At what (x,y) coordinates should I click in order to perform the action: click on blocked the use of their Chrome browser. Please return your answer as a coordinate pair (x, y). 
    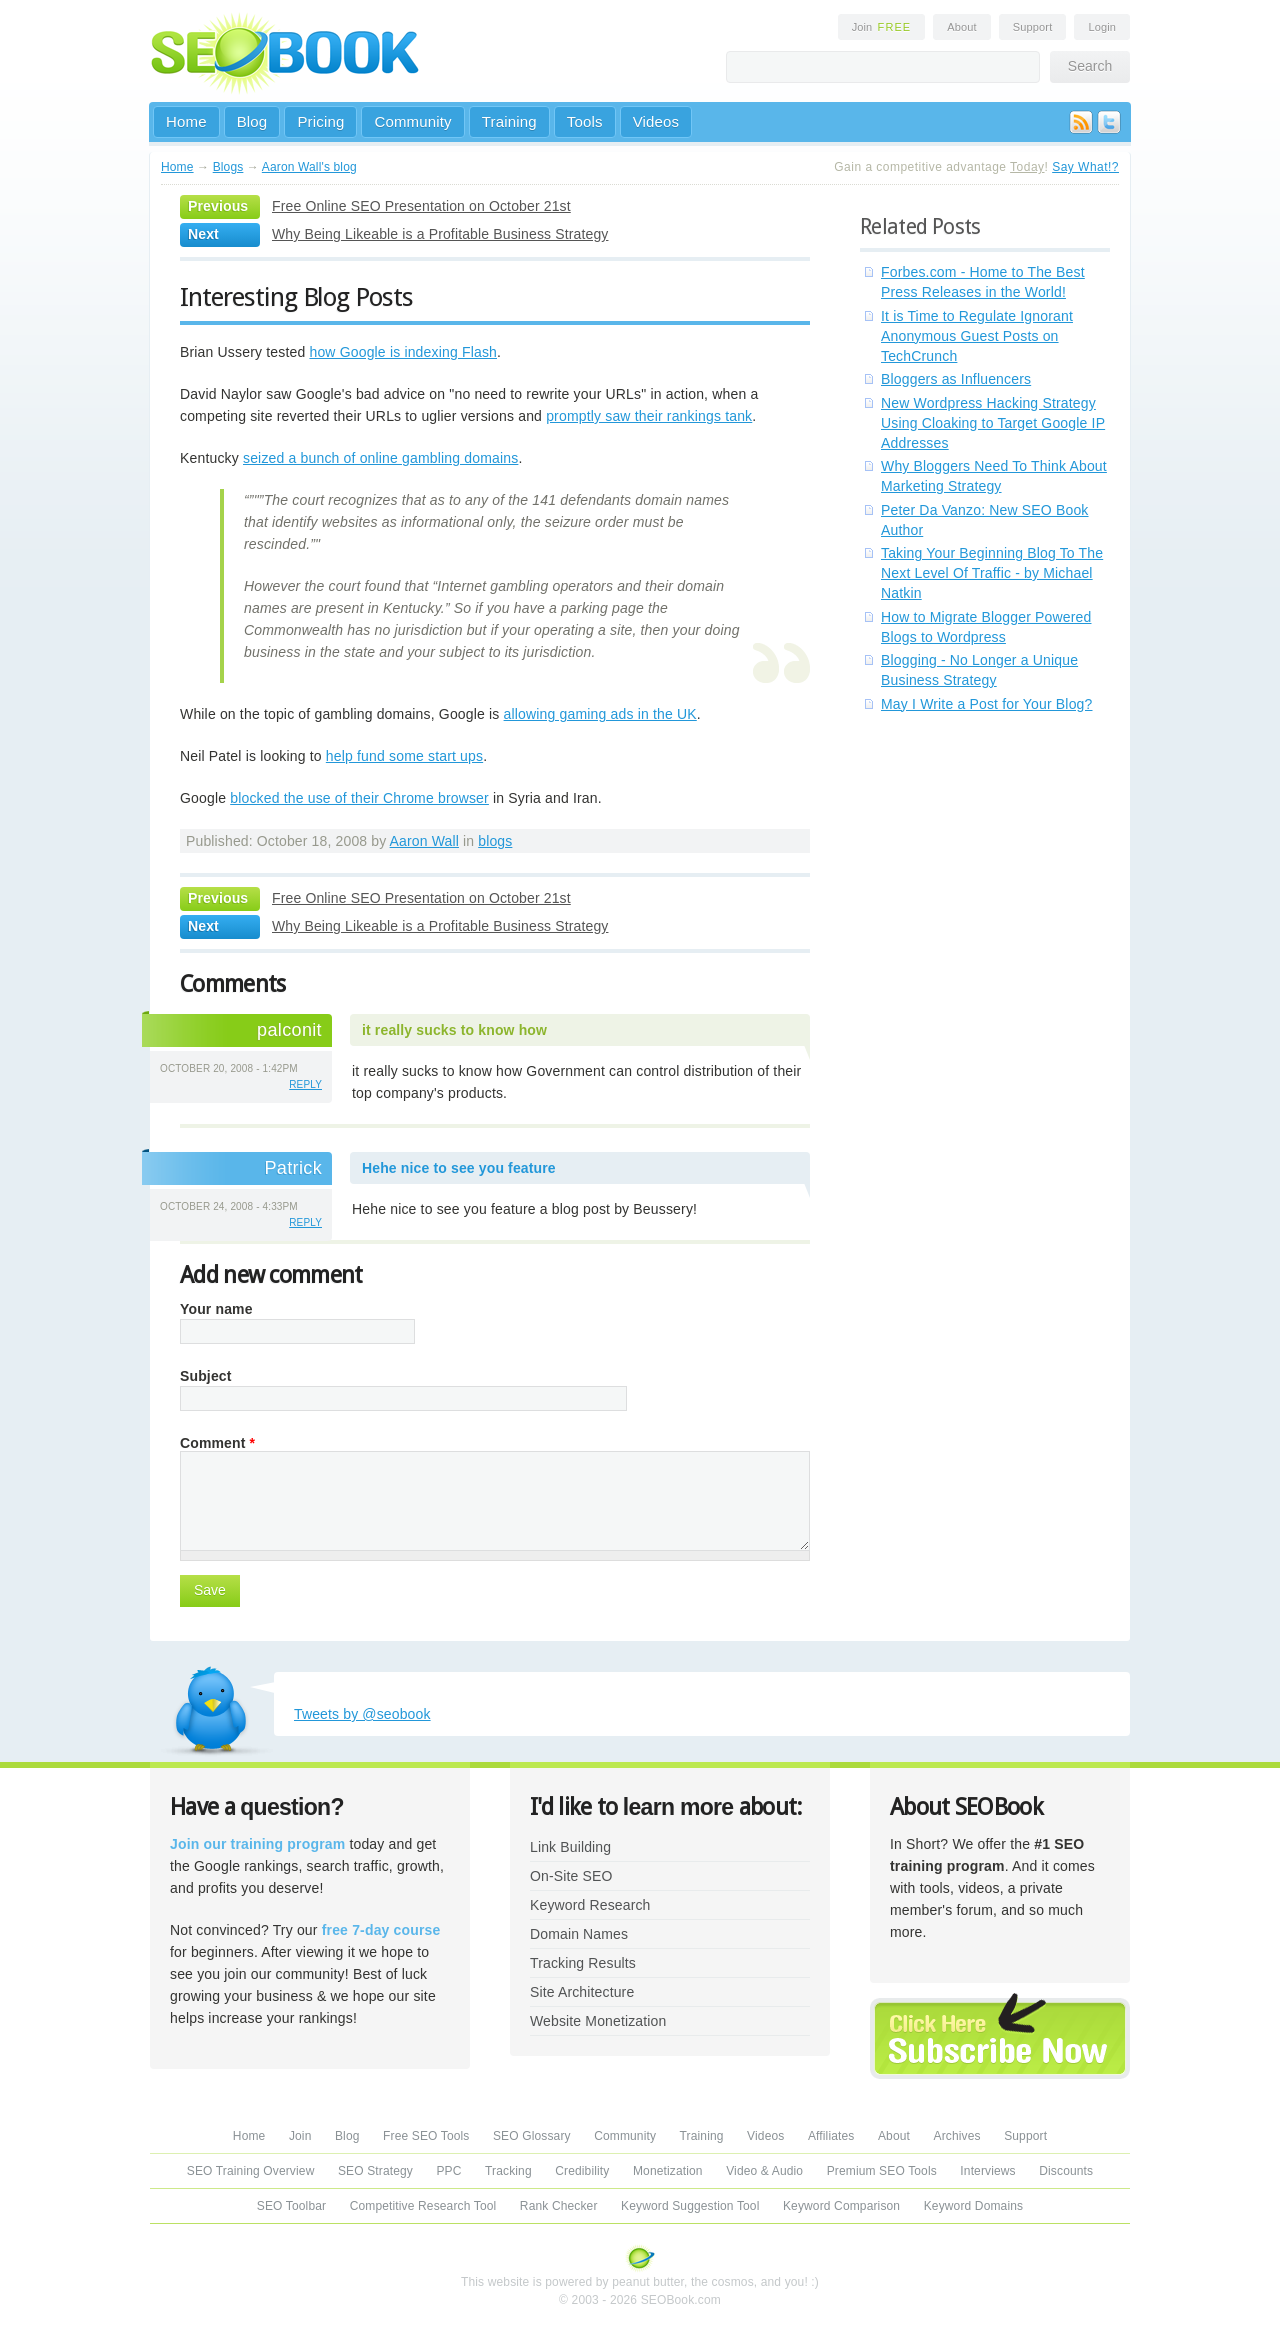
    Looking at the image, I should click on (359, 798).